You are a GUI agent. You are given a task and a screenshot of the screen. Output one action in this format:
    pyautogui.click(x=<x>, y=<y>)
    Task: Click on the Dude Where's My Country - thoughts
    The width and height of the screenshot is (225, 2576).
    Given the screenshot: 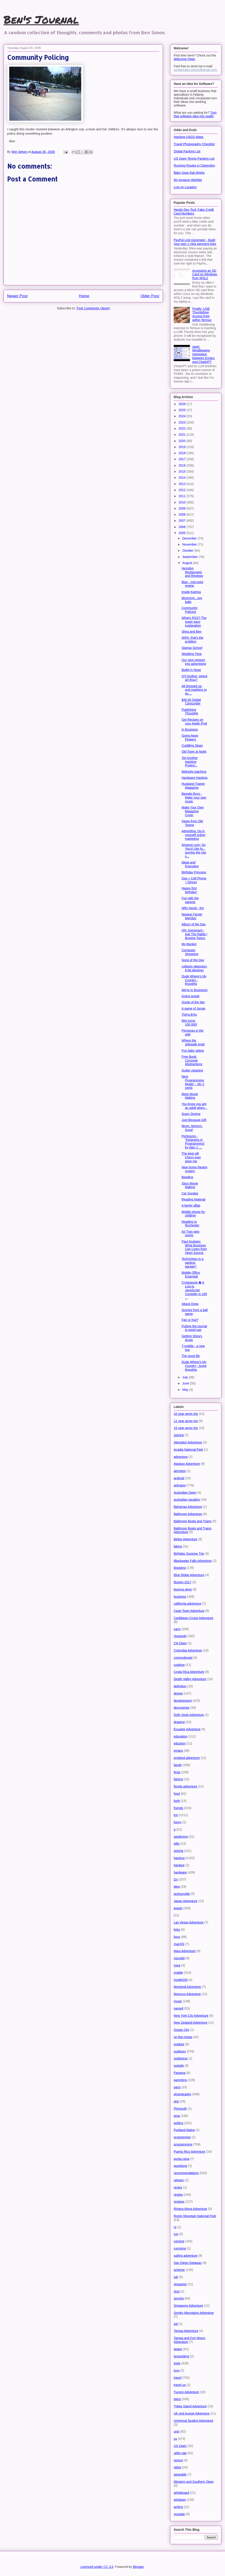 What is the action you would take?
    pyautogui.click(x=194, y=980)
    